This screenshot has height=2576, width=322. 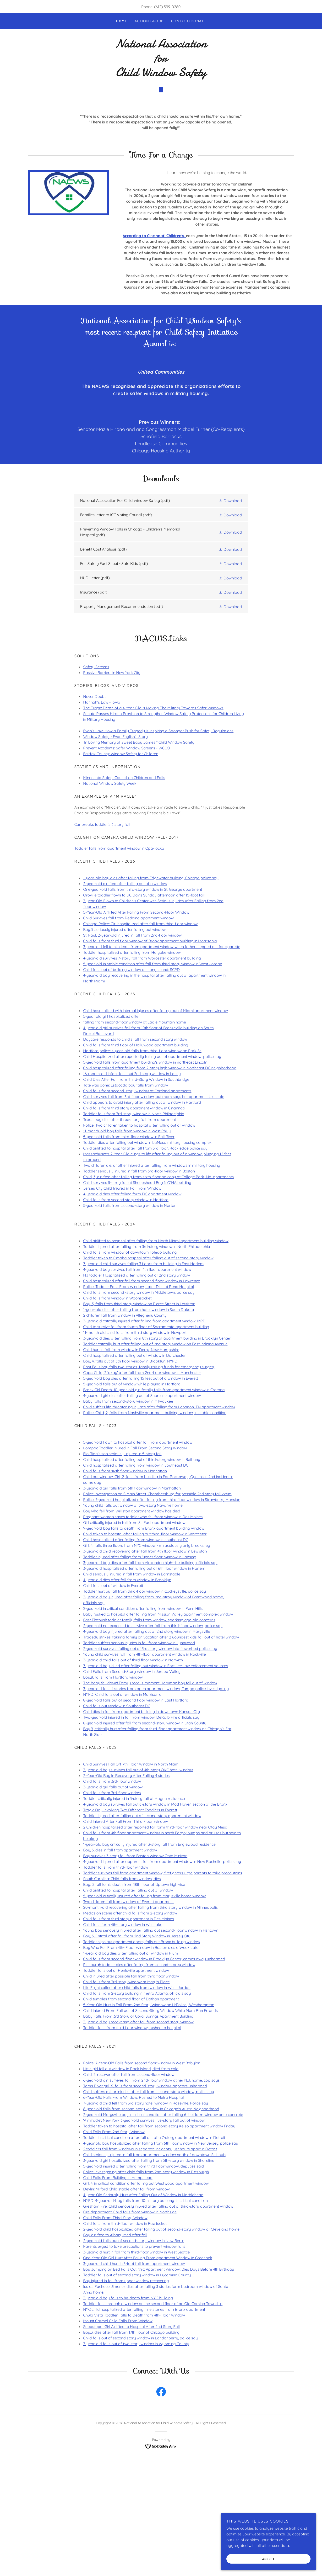 What do you see at coordinates (146, 2297) in the screenshot?
I see `Girl, 4, in critical condition after falling out Westwood apartment window` at bounding box center [146, 2297].